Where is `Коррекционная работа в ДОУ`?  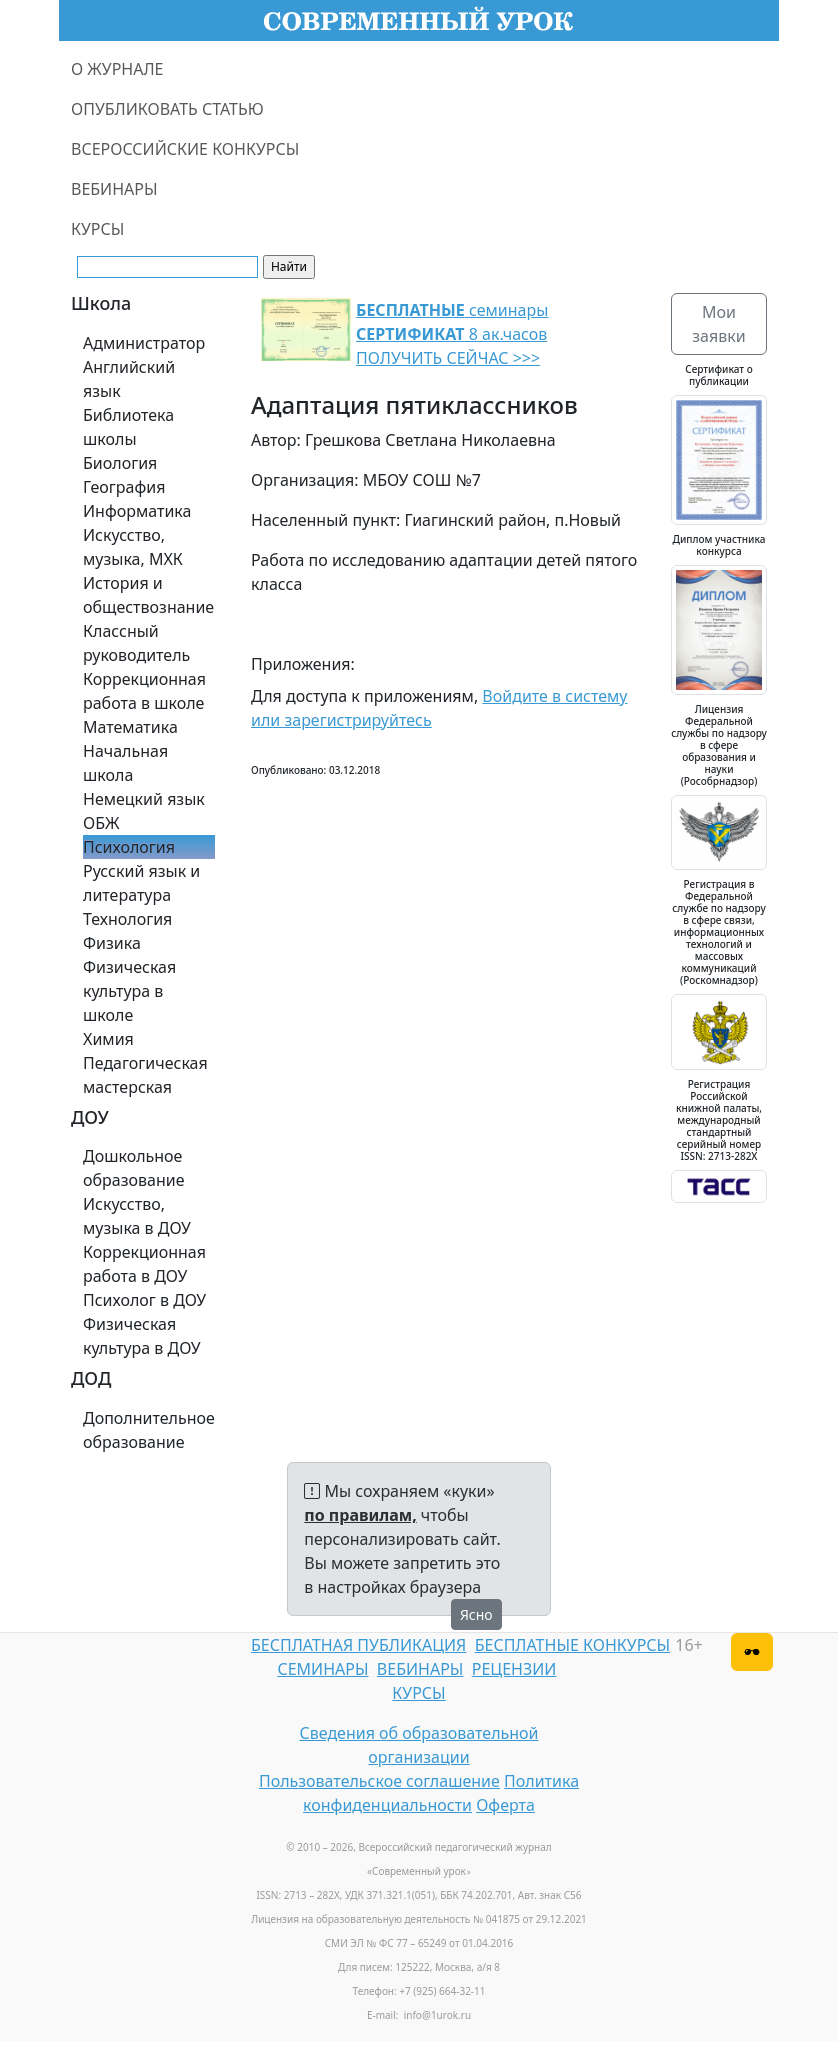 Коррекционная работа в ДОУ is located at coordinates (144, 1264).